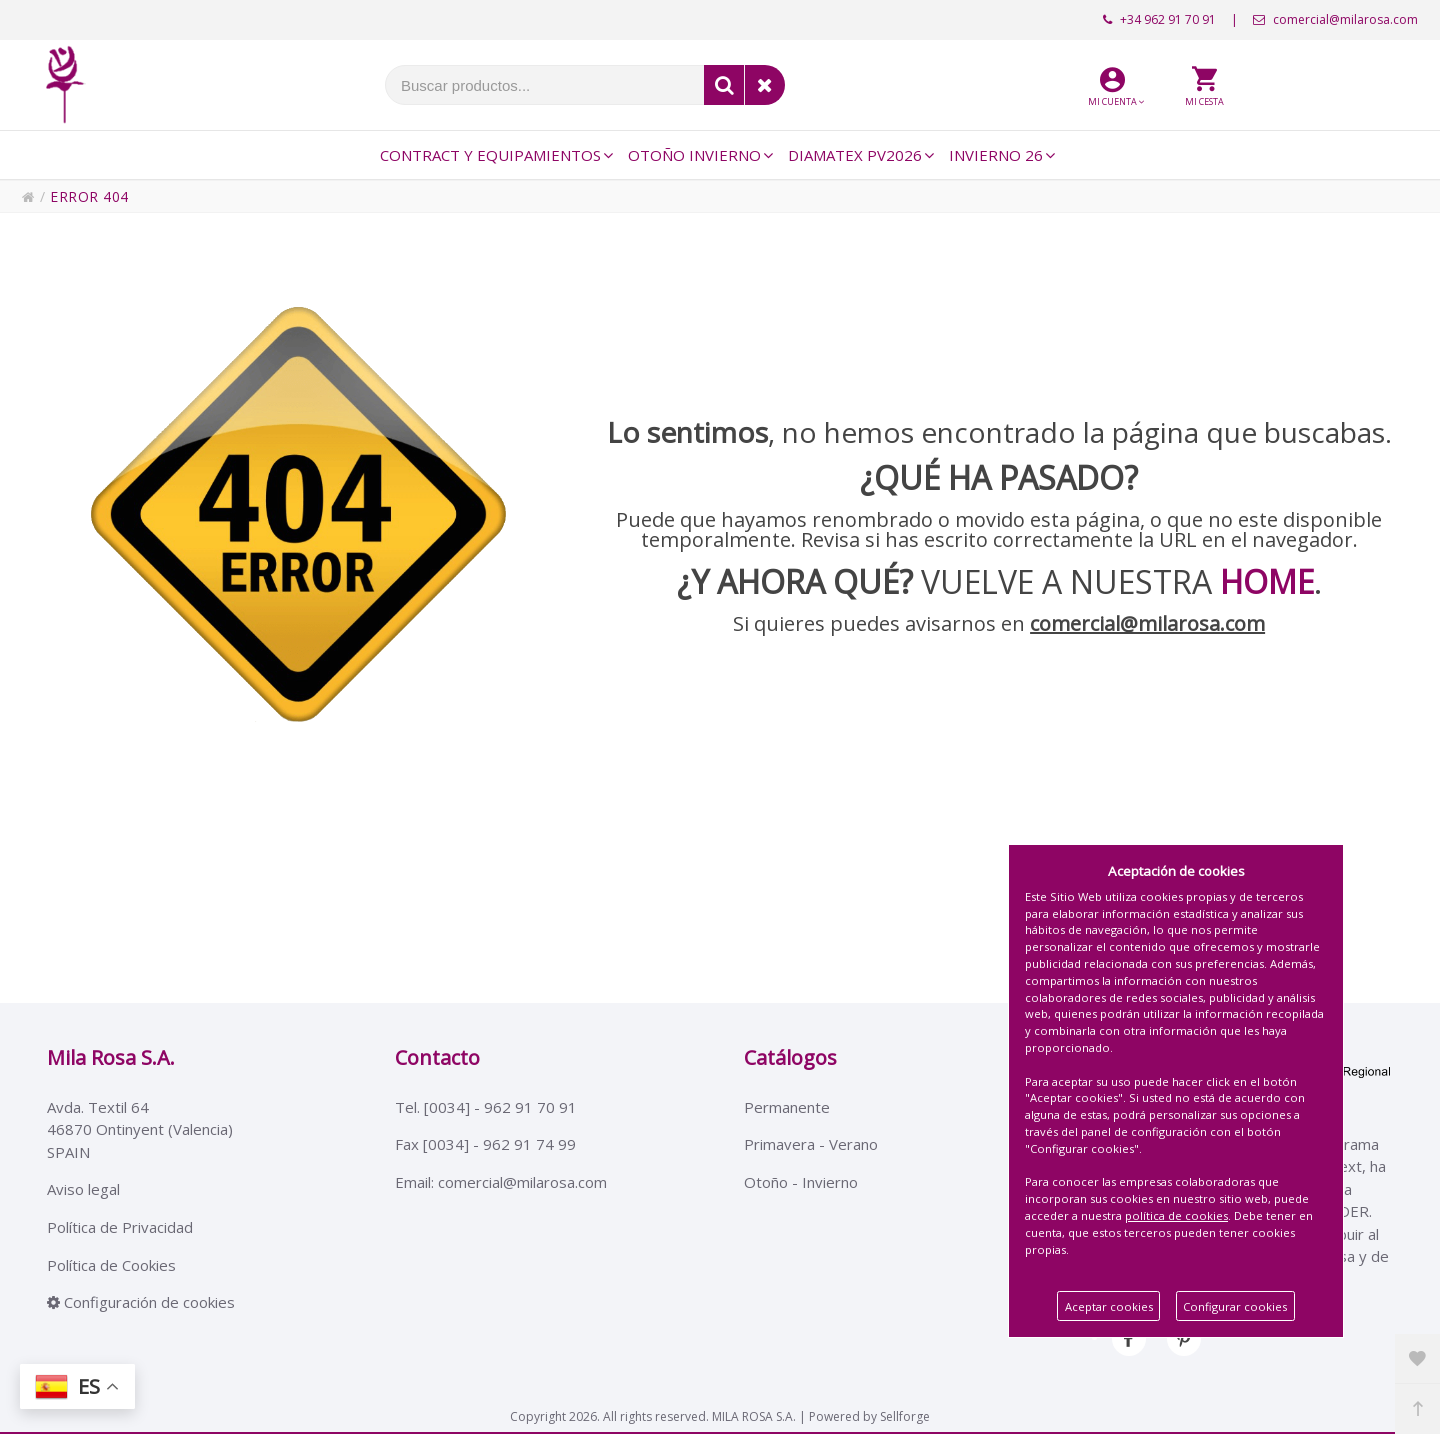 The width and height of the screenshot is (1440, 1434). I want to click on Tel. [0034] - 962 91 70 91, so click(486, 1107).